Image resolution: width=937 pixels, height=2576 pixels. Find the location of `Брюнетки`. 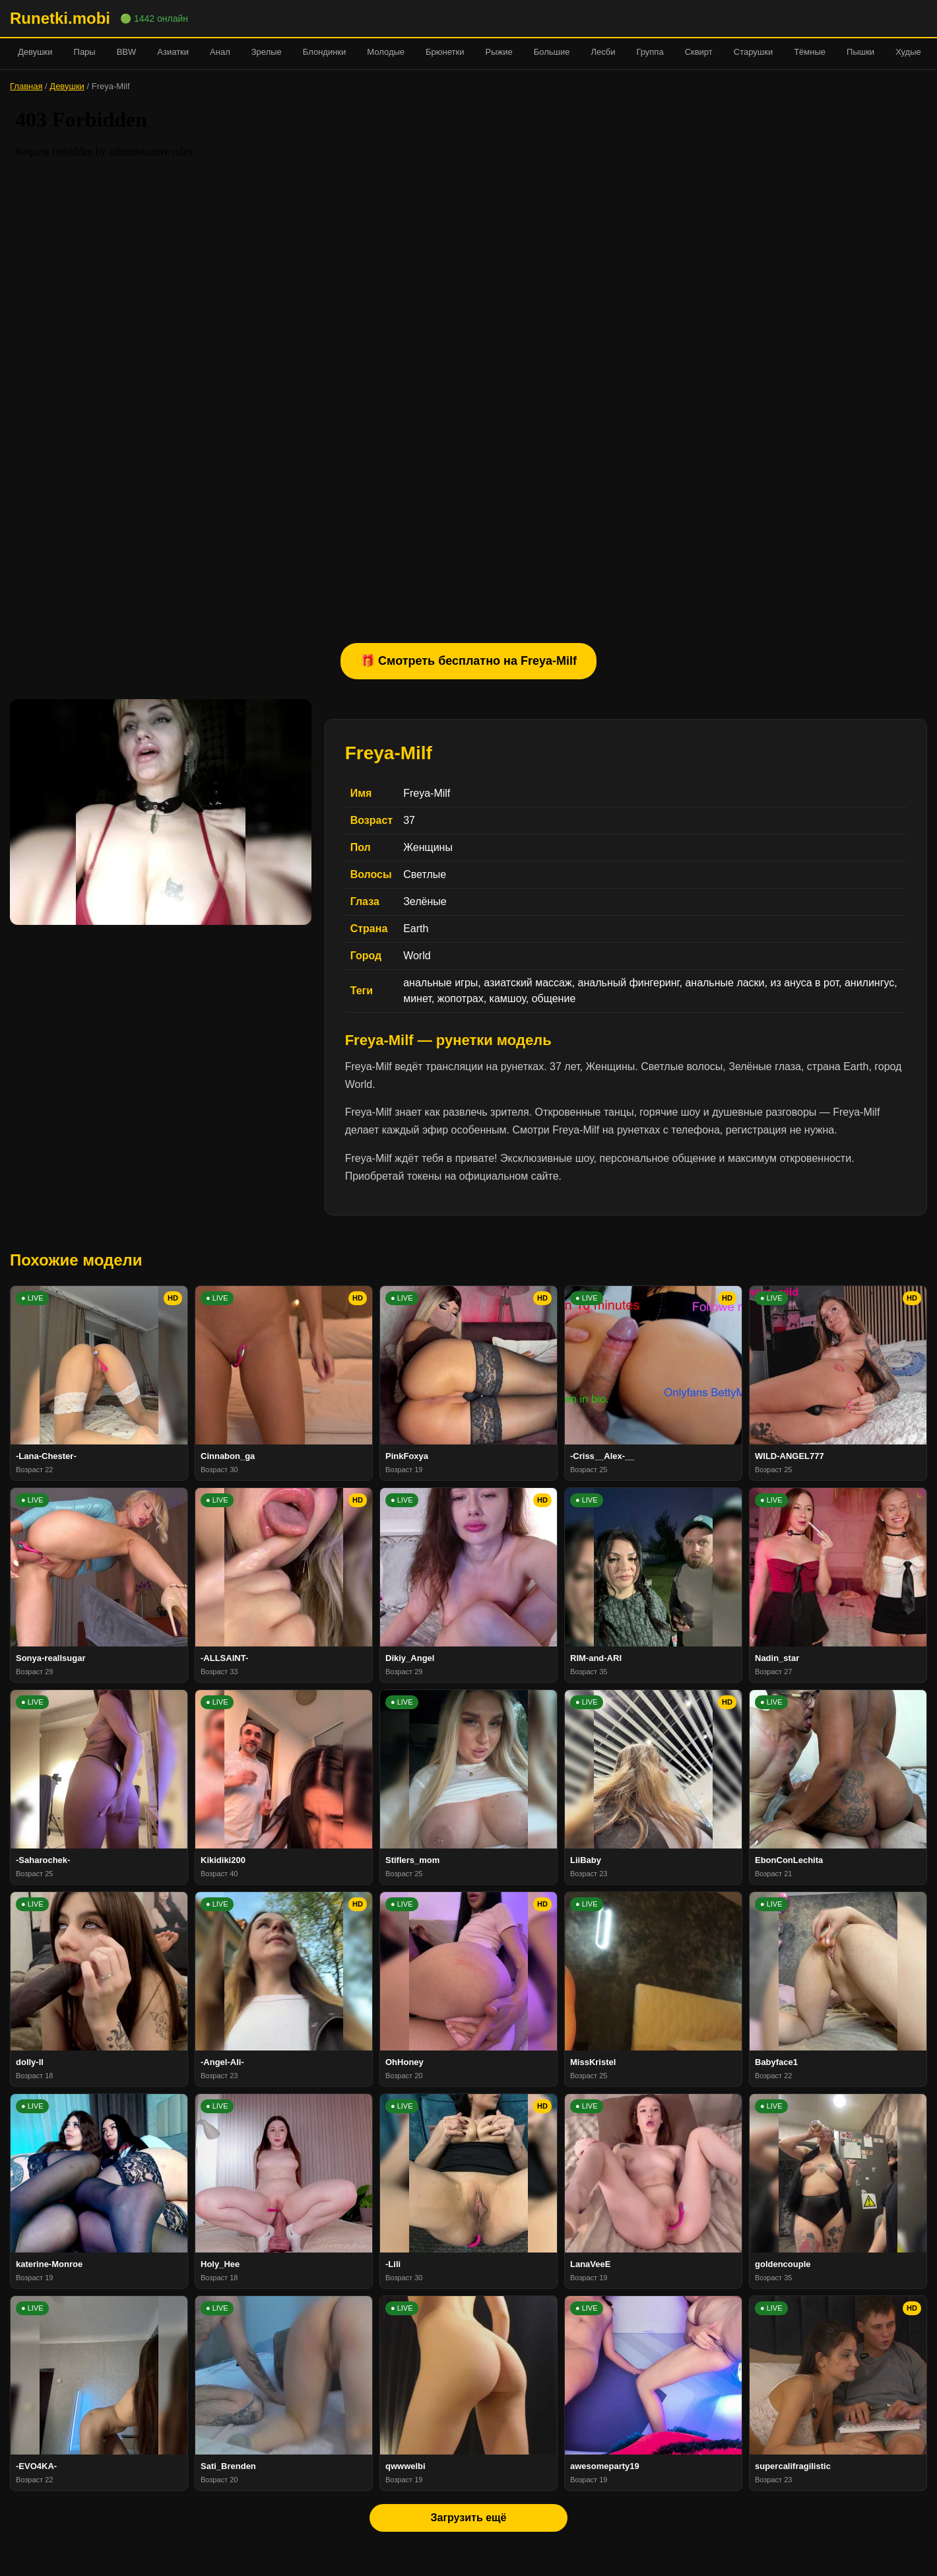

Брюнетки is located at coordinates (445, 52).